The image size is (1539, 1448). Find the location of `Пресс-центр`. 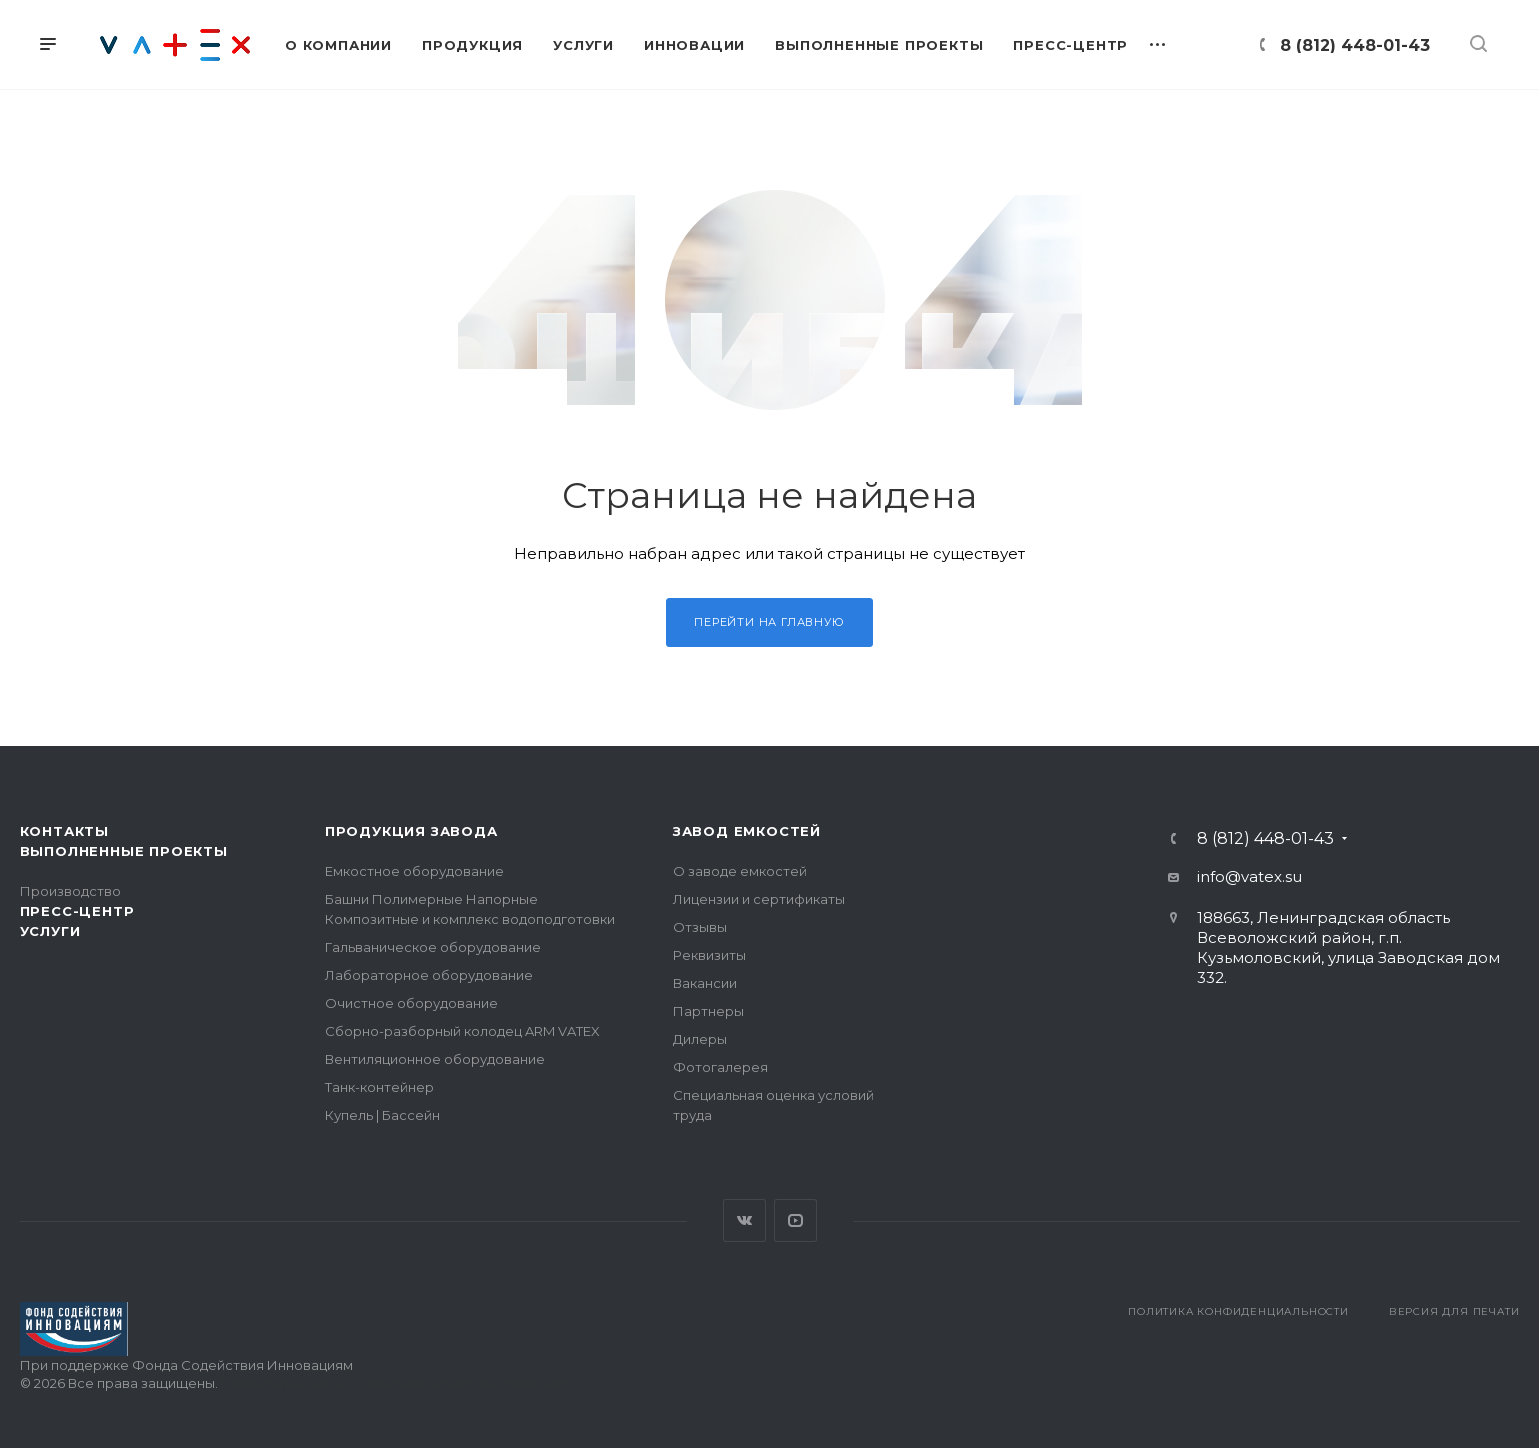

Пресс-центр is located at coordinates (77, 911).